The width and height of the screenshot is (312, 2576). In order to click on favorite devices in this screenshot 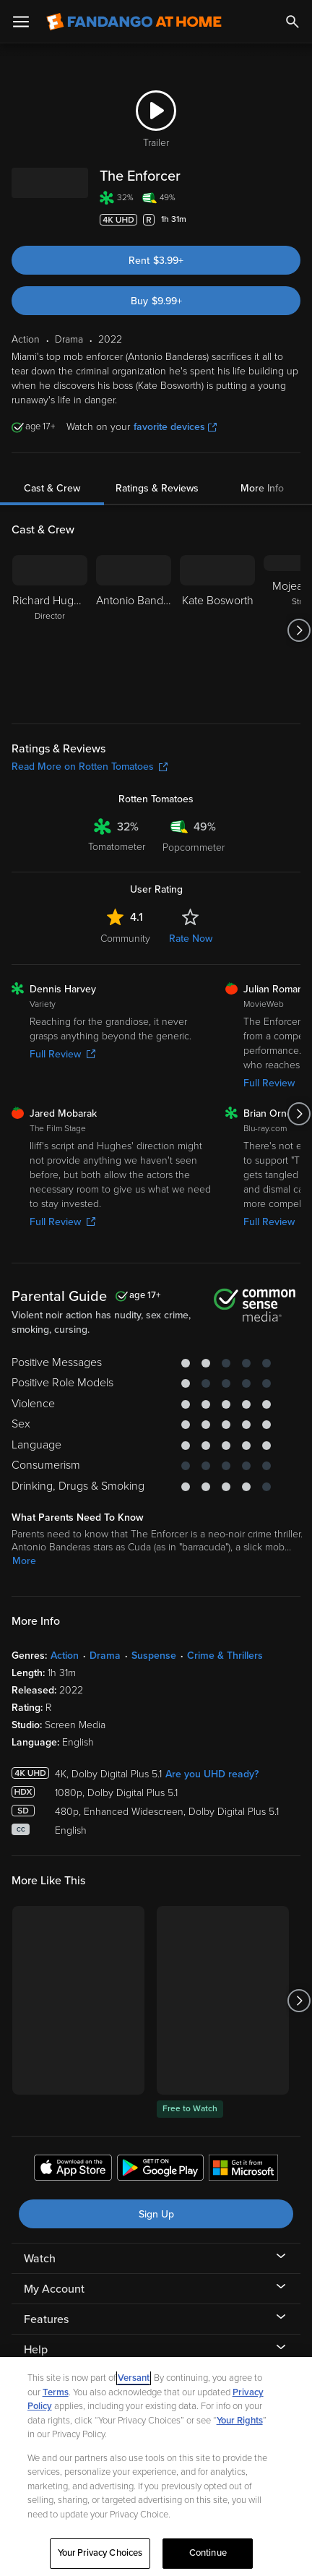, I will do `click(175, 427)`.